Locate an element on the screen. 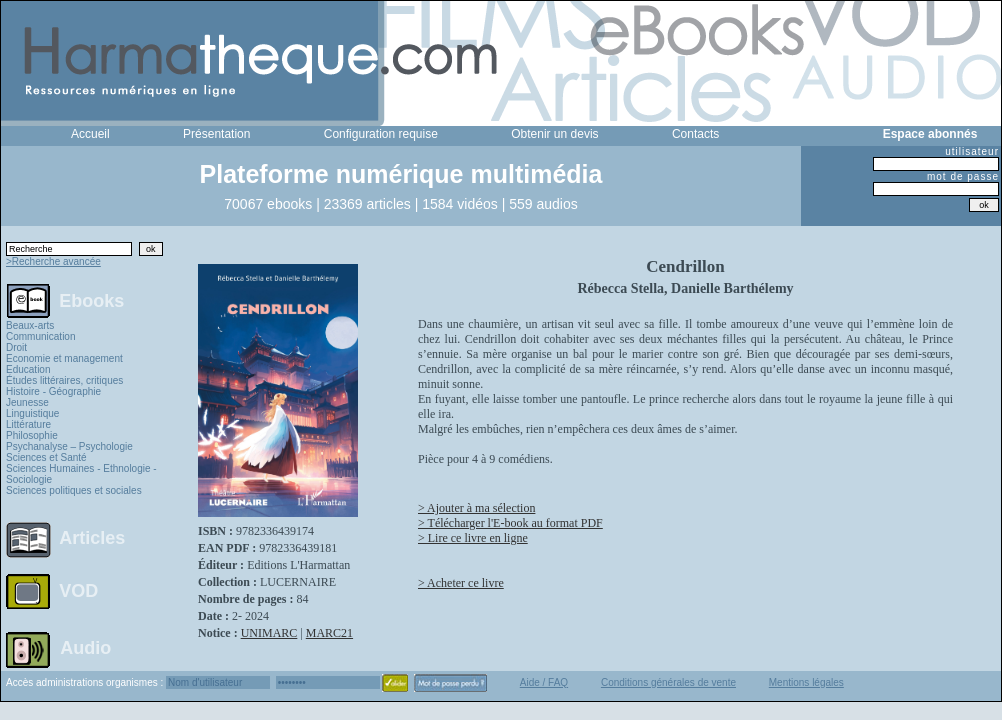 The image size is (1002, 720). Sciences et Santé is located at coordinates (46, 457).